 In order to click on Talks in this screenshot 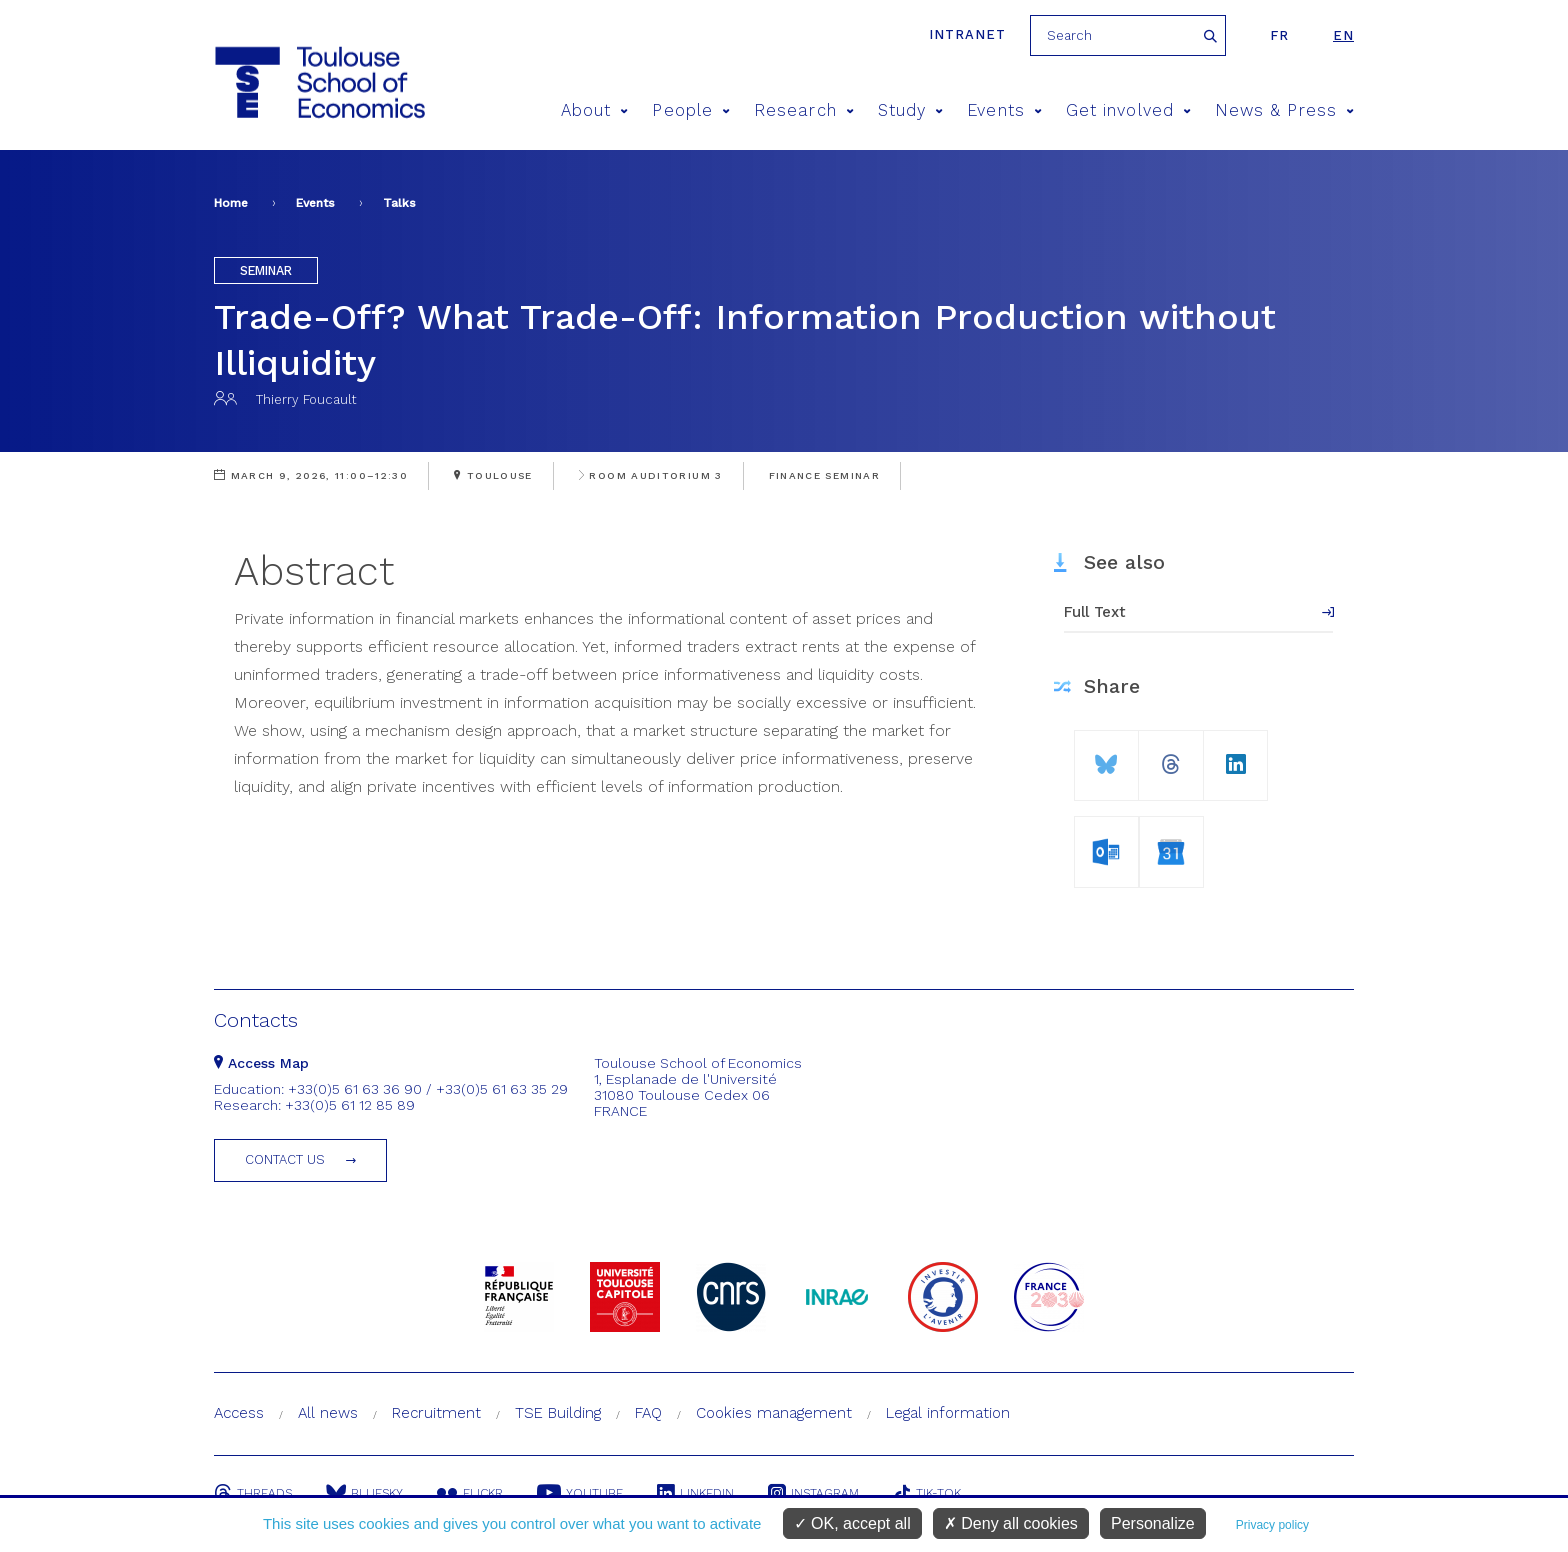, I will do `click(399, 203)`.